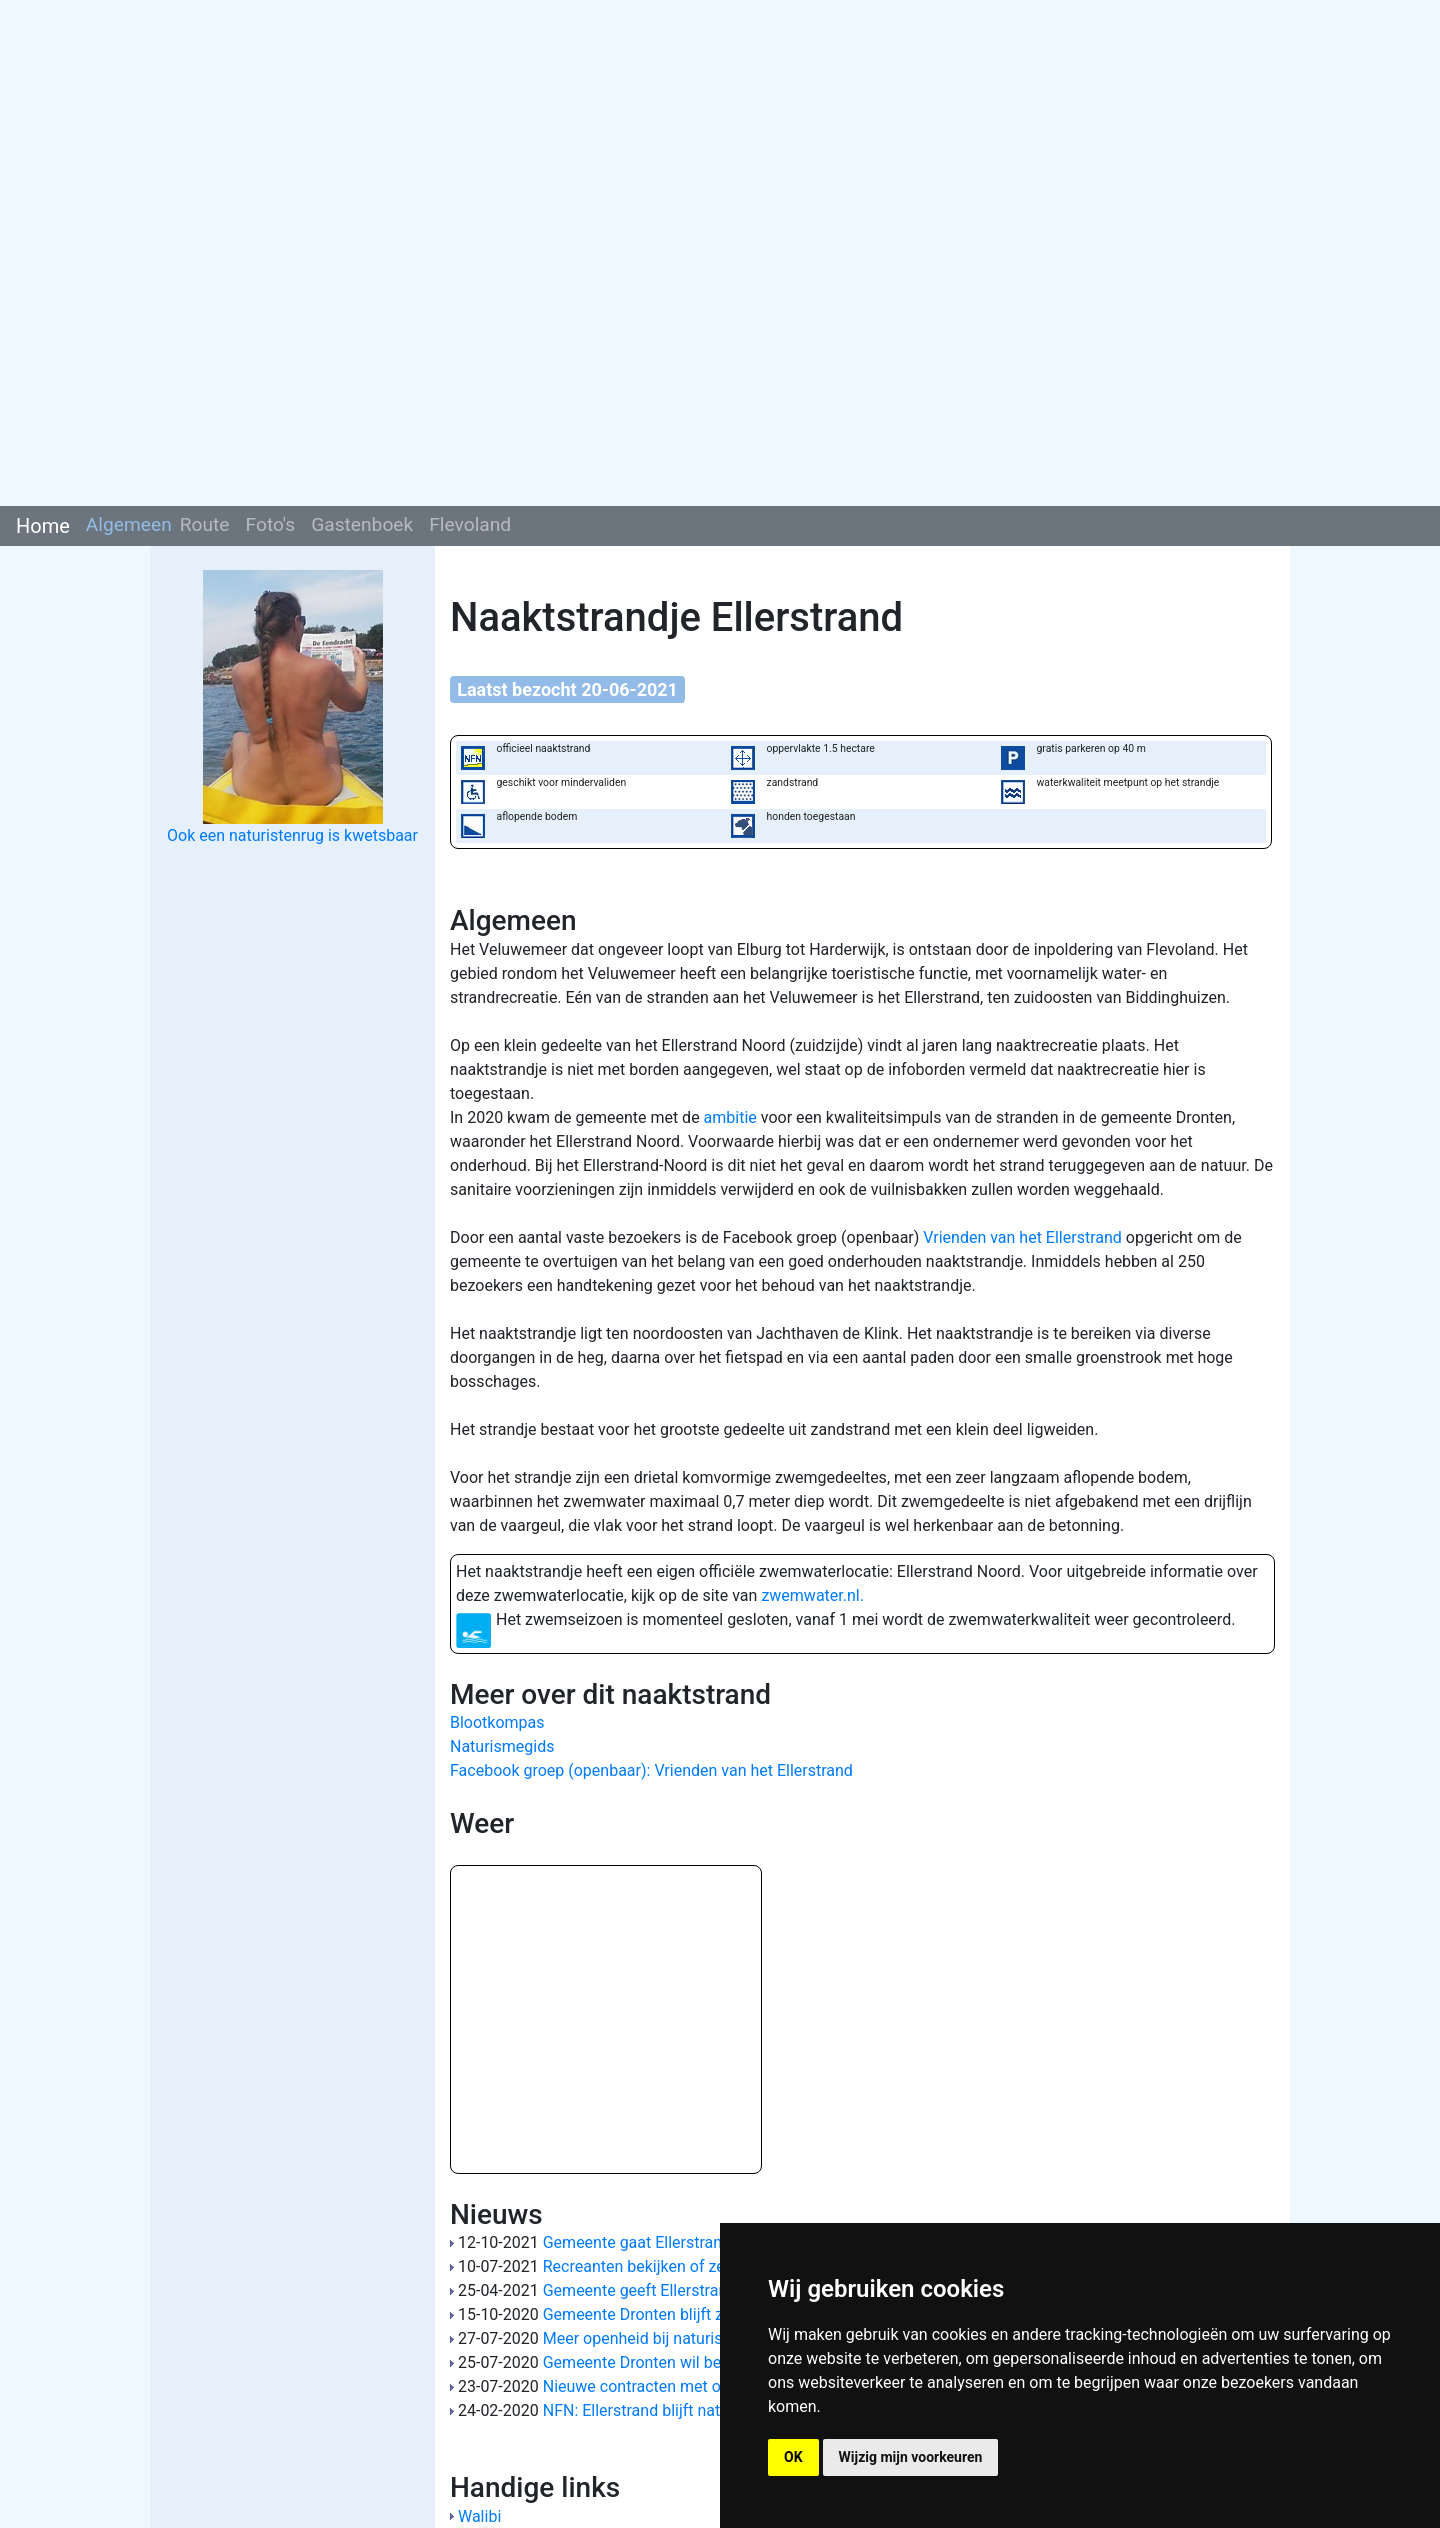 This screenshot has width=1440, height=2528. What do you see at coordinates (497, 1722) in the screenshot?
I see `Blootkompas` at bounding box center [497, 1722].